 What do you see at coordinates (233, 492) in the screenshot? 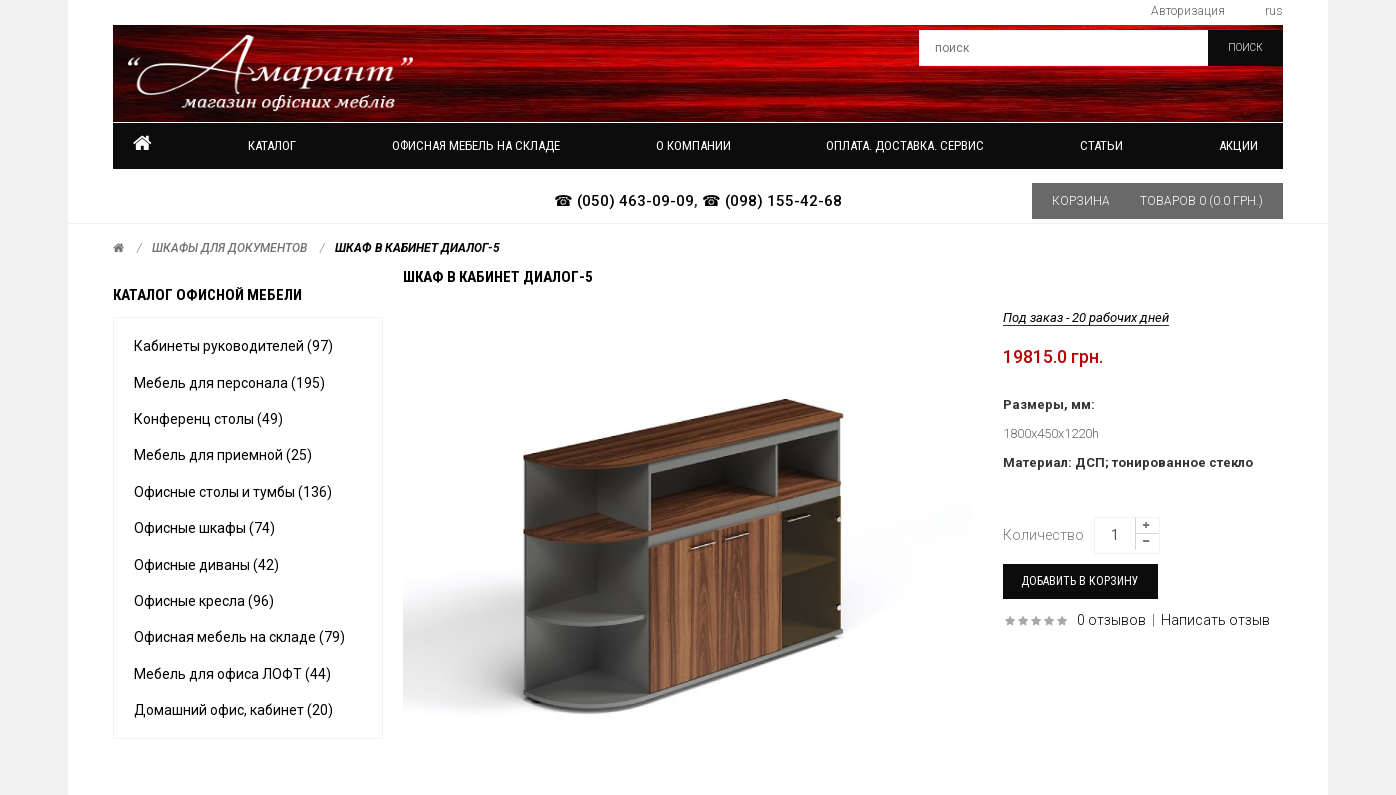
I see `Офисные столы и тумбы (136)` at bounding box center [233, 492].